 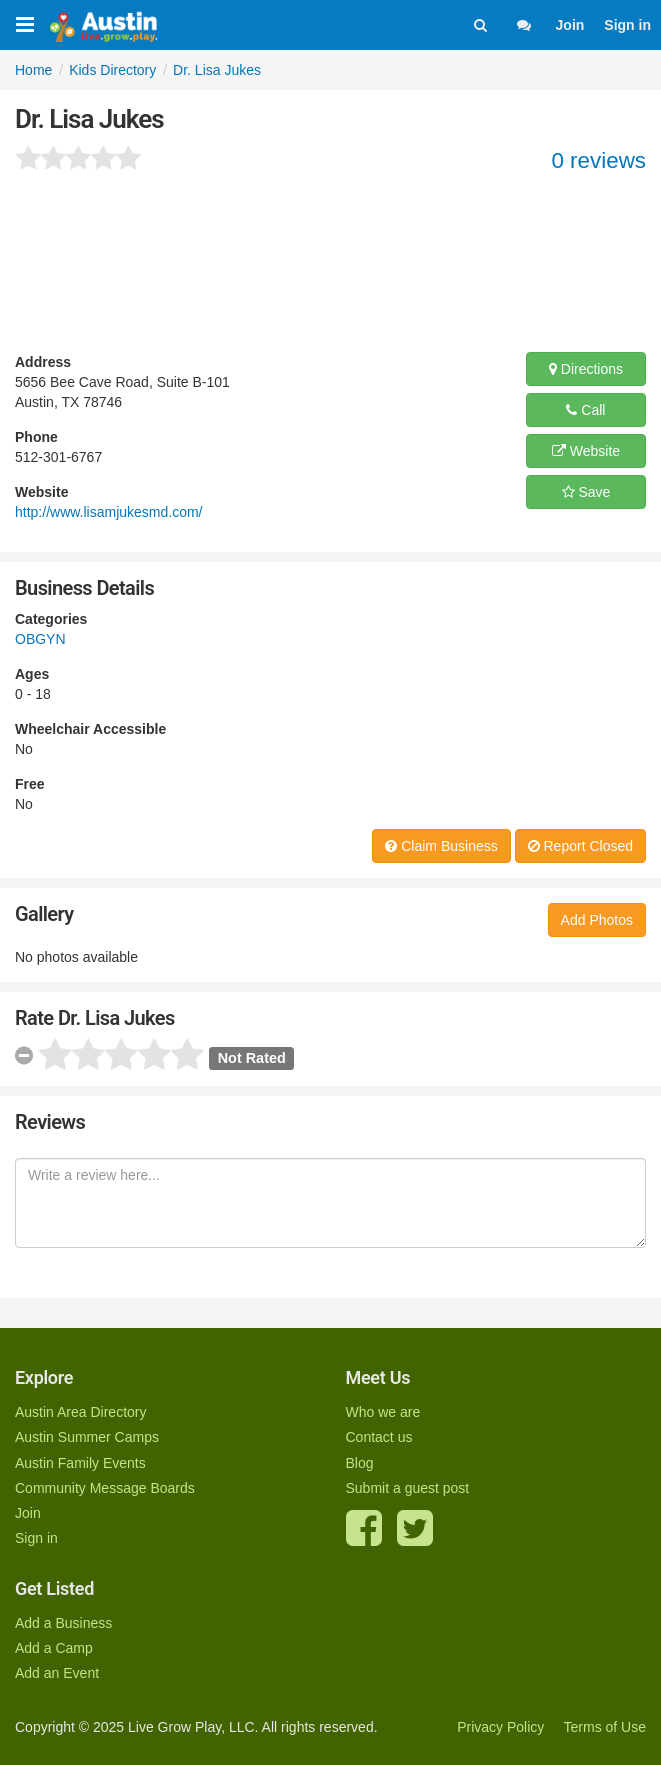 What do you see at coordinates (441, 846) in the screenshot?
I see `Claim Business` at bounding box center [441, 846].